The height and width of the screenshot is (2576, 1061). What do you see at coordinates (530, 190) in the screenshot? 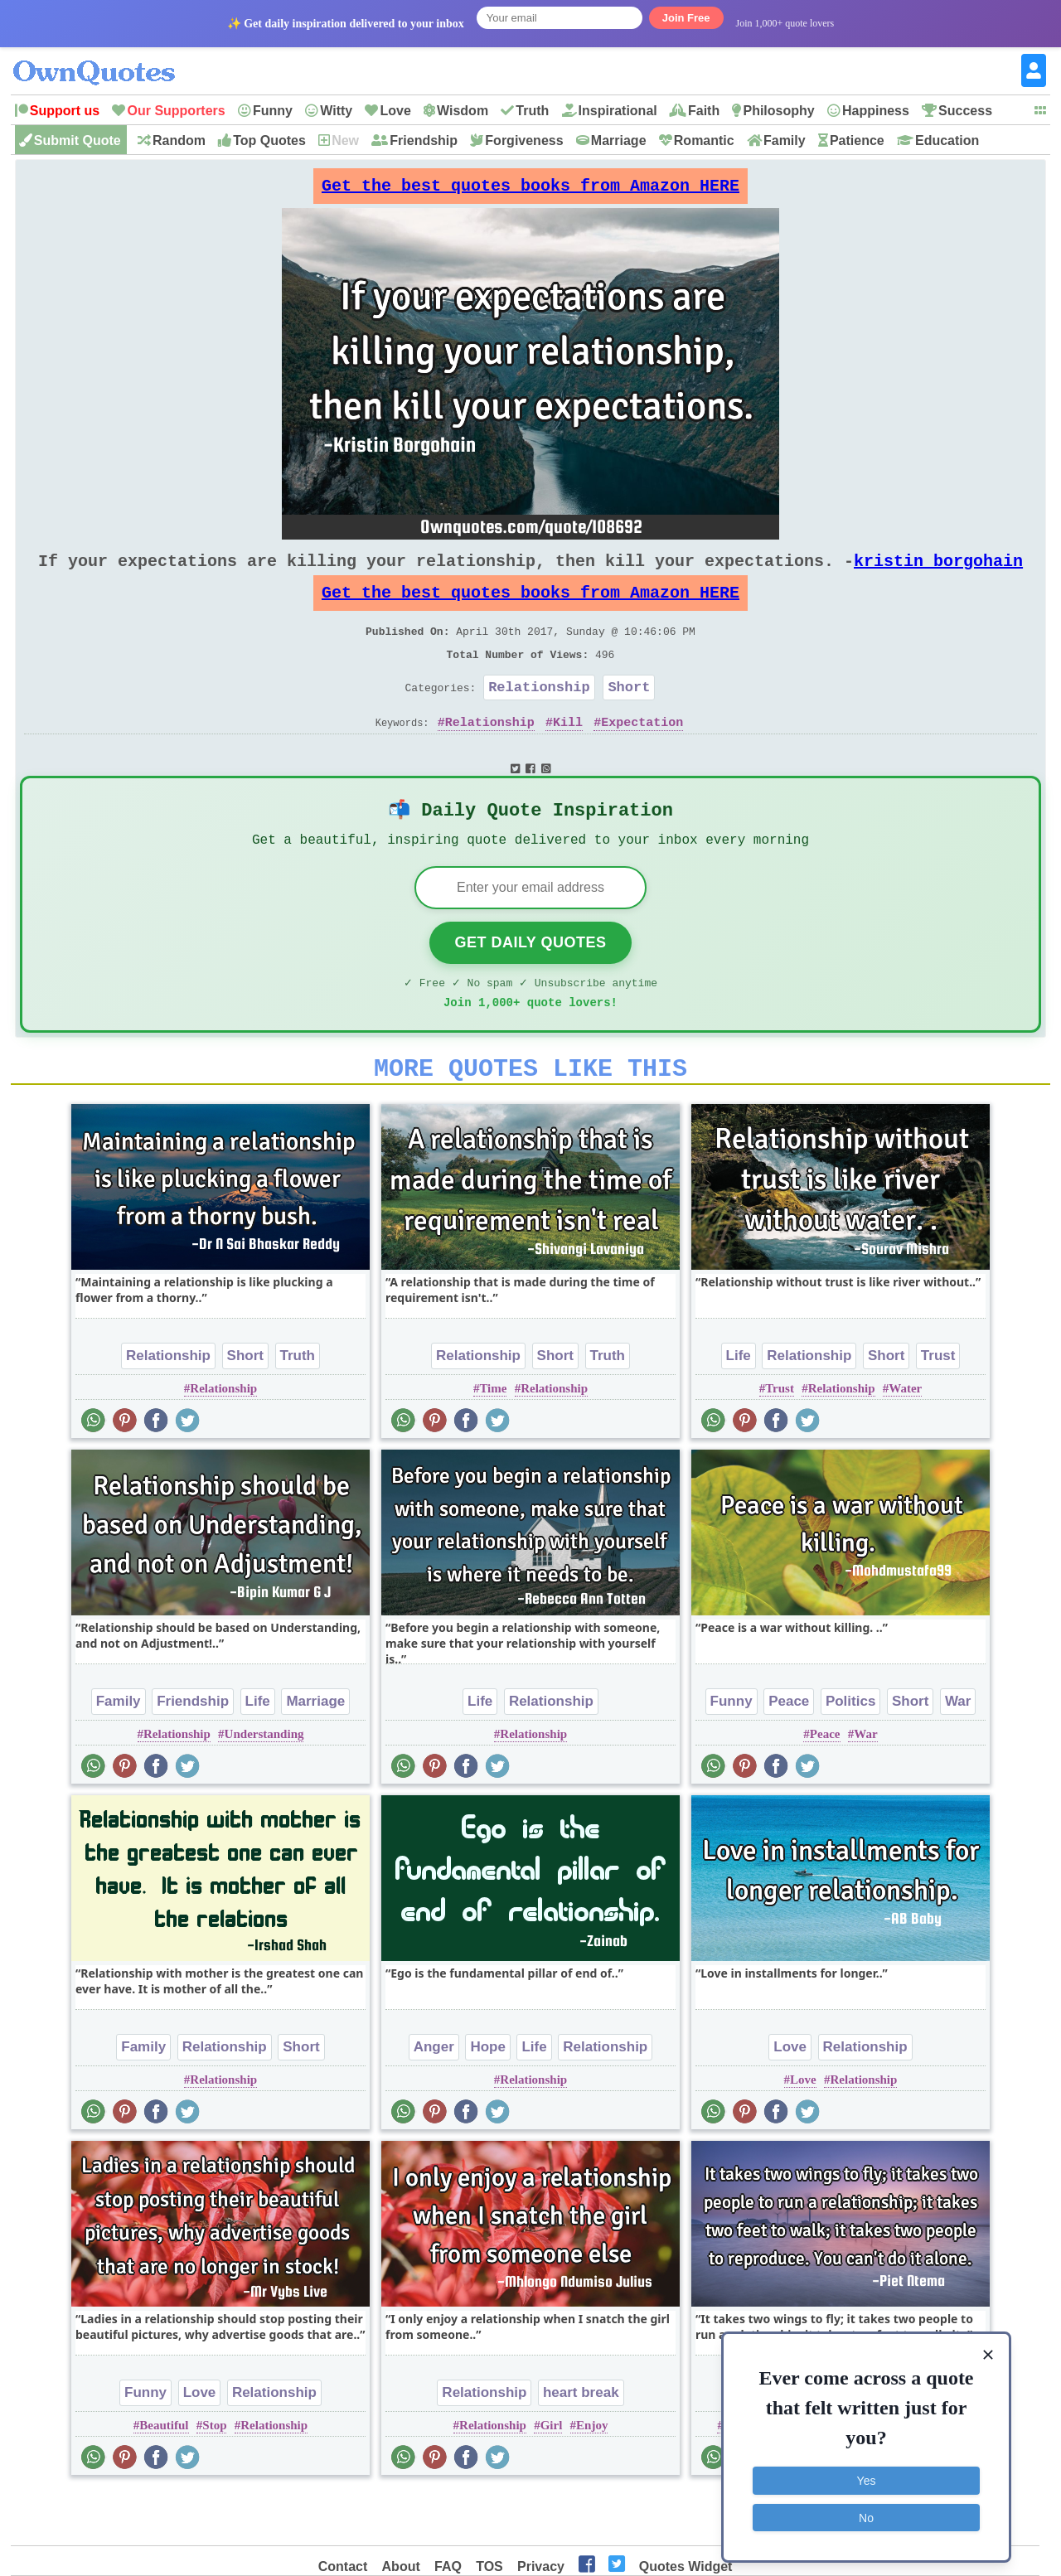
I see `Get the best quotes books from Amazon HERE` at bounding box center [530, 190].